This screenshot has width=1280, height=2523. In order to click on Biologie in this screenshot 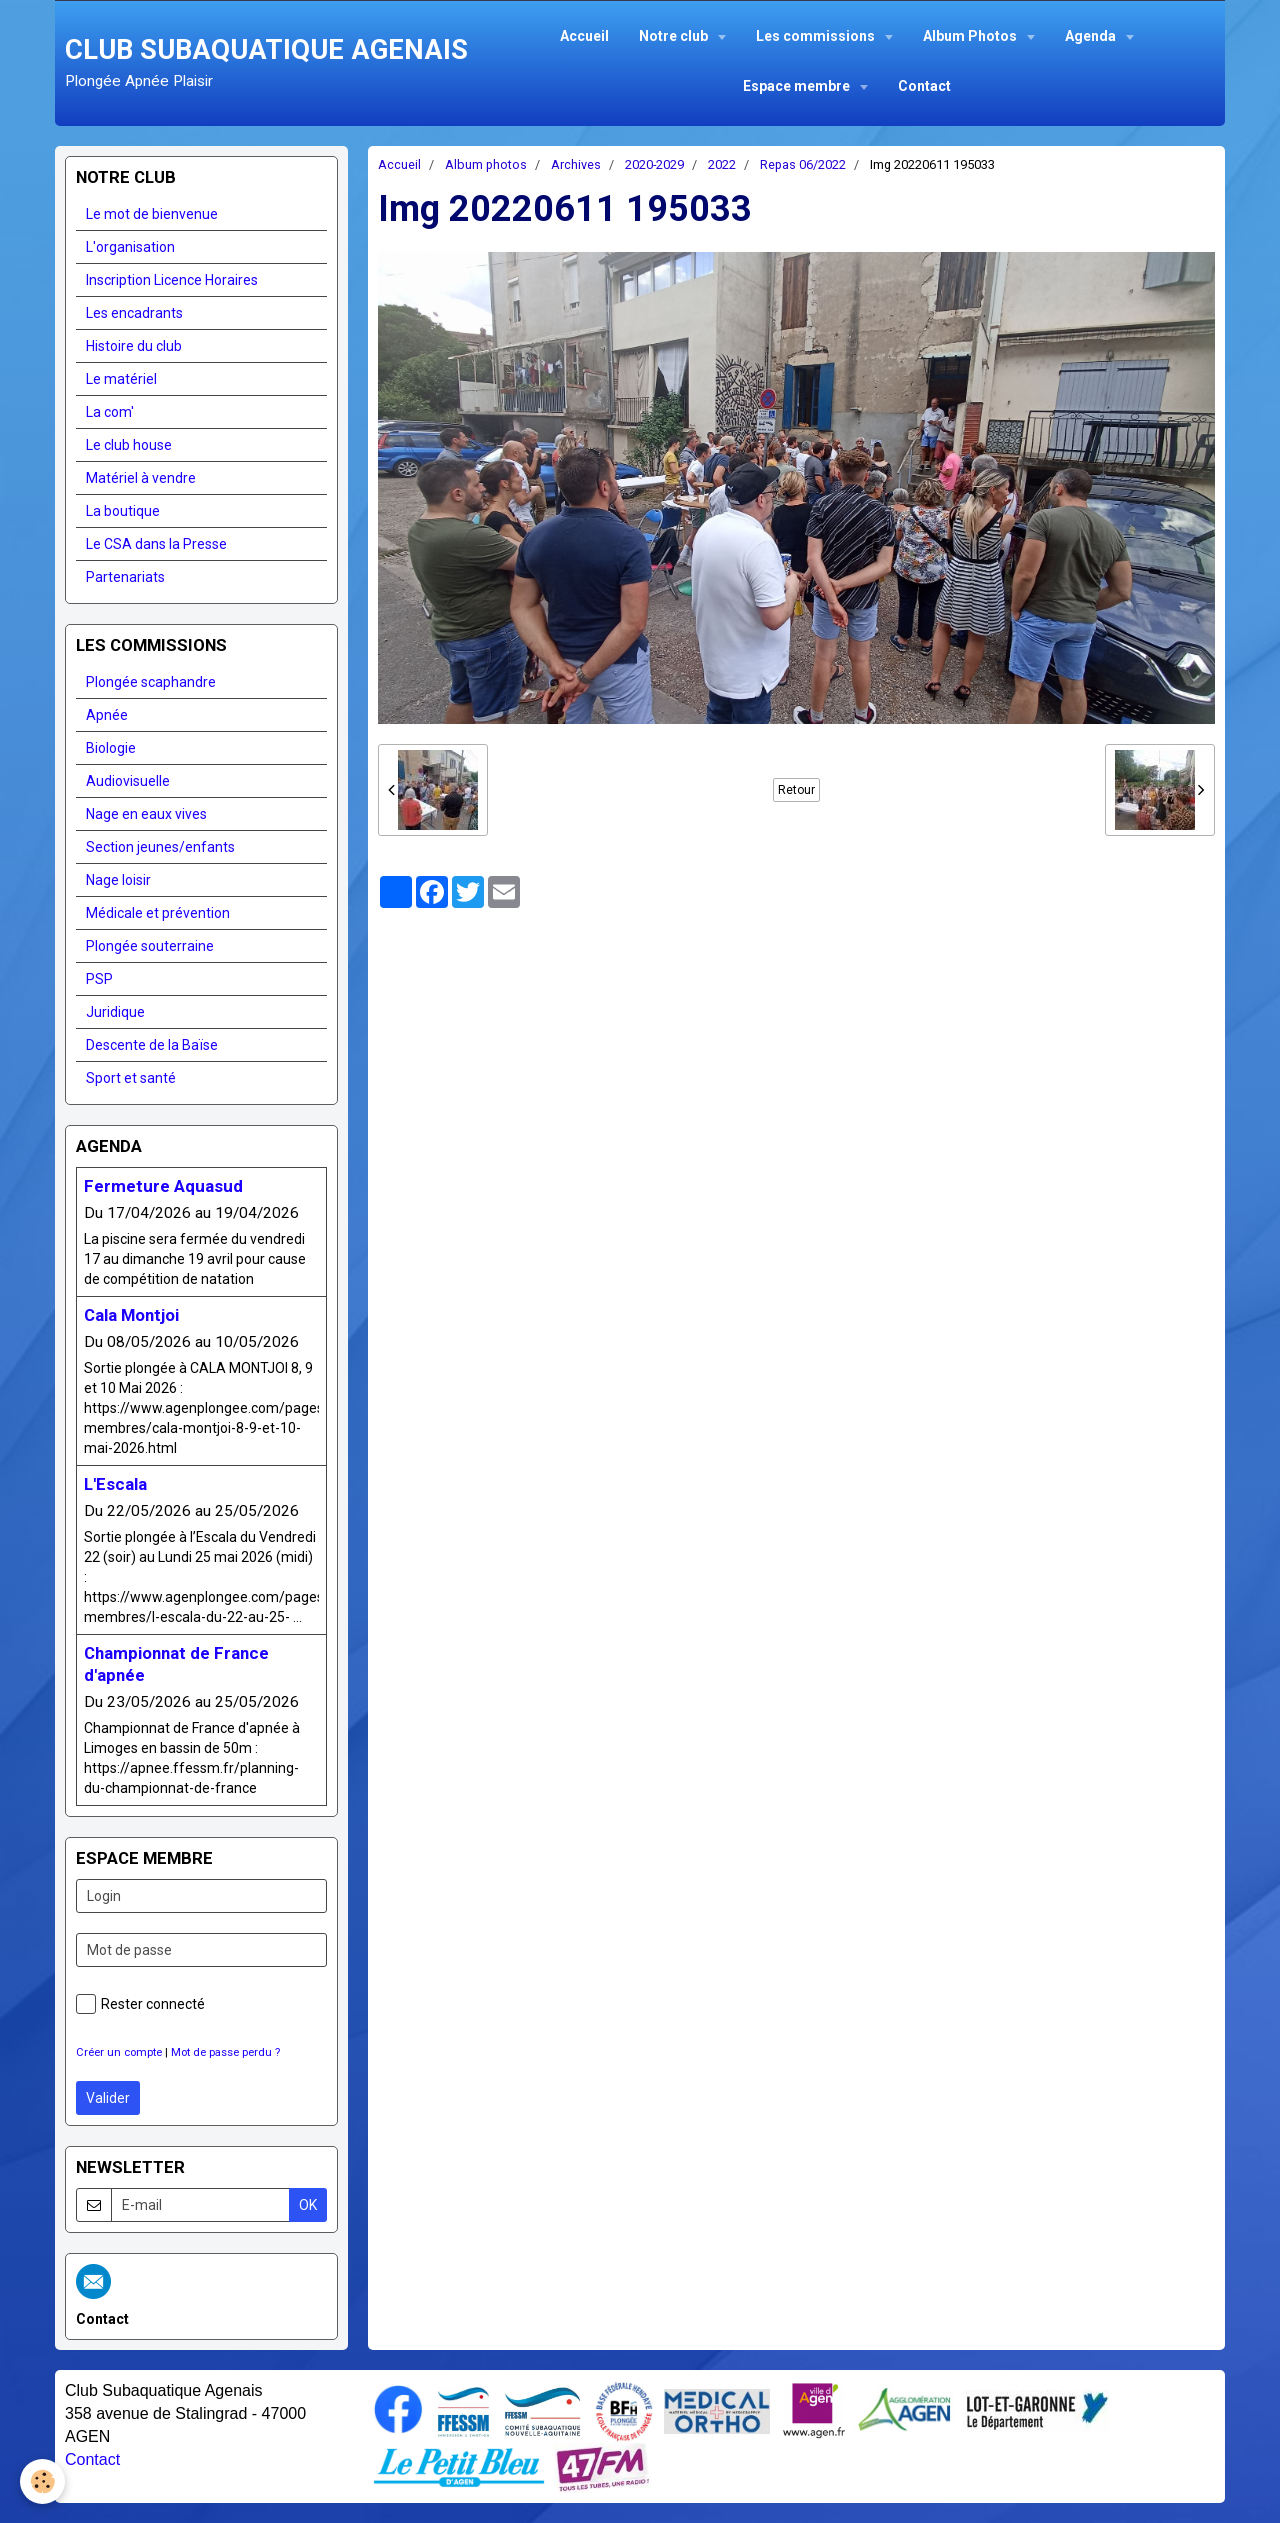, I will do `click(111, 748)`.